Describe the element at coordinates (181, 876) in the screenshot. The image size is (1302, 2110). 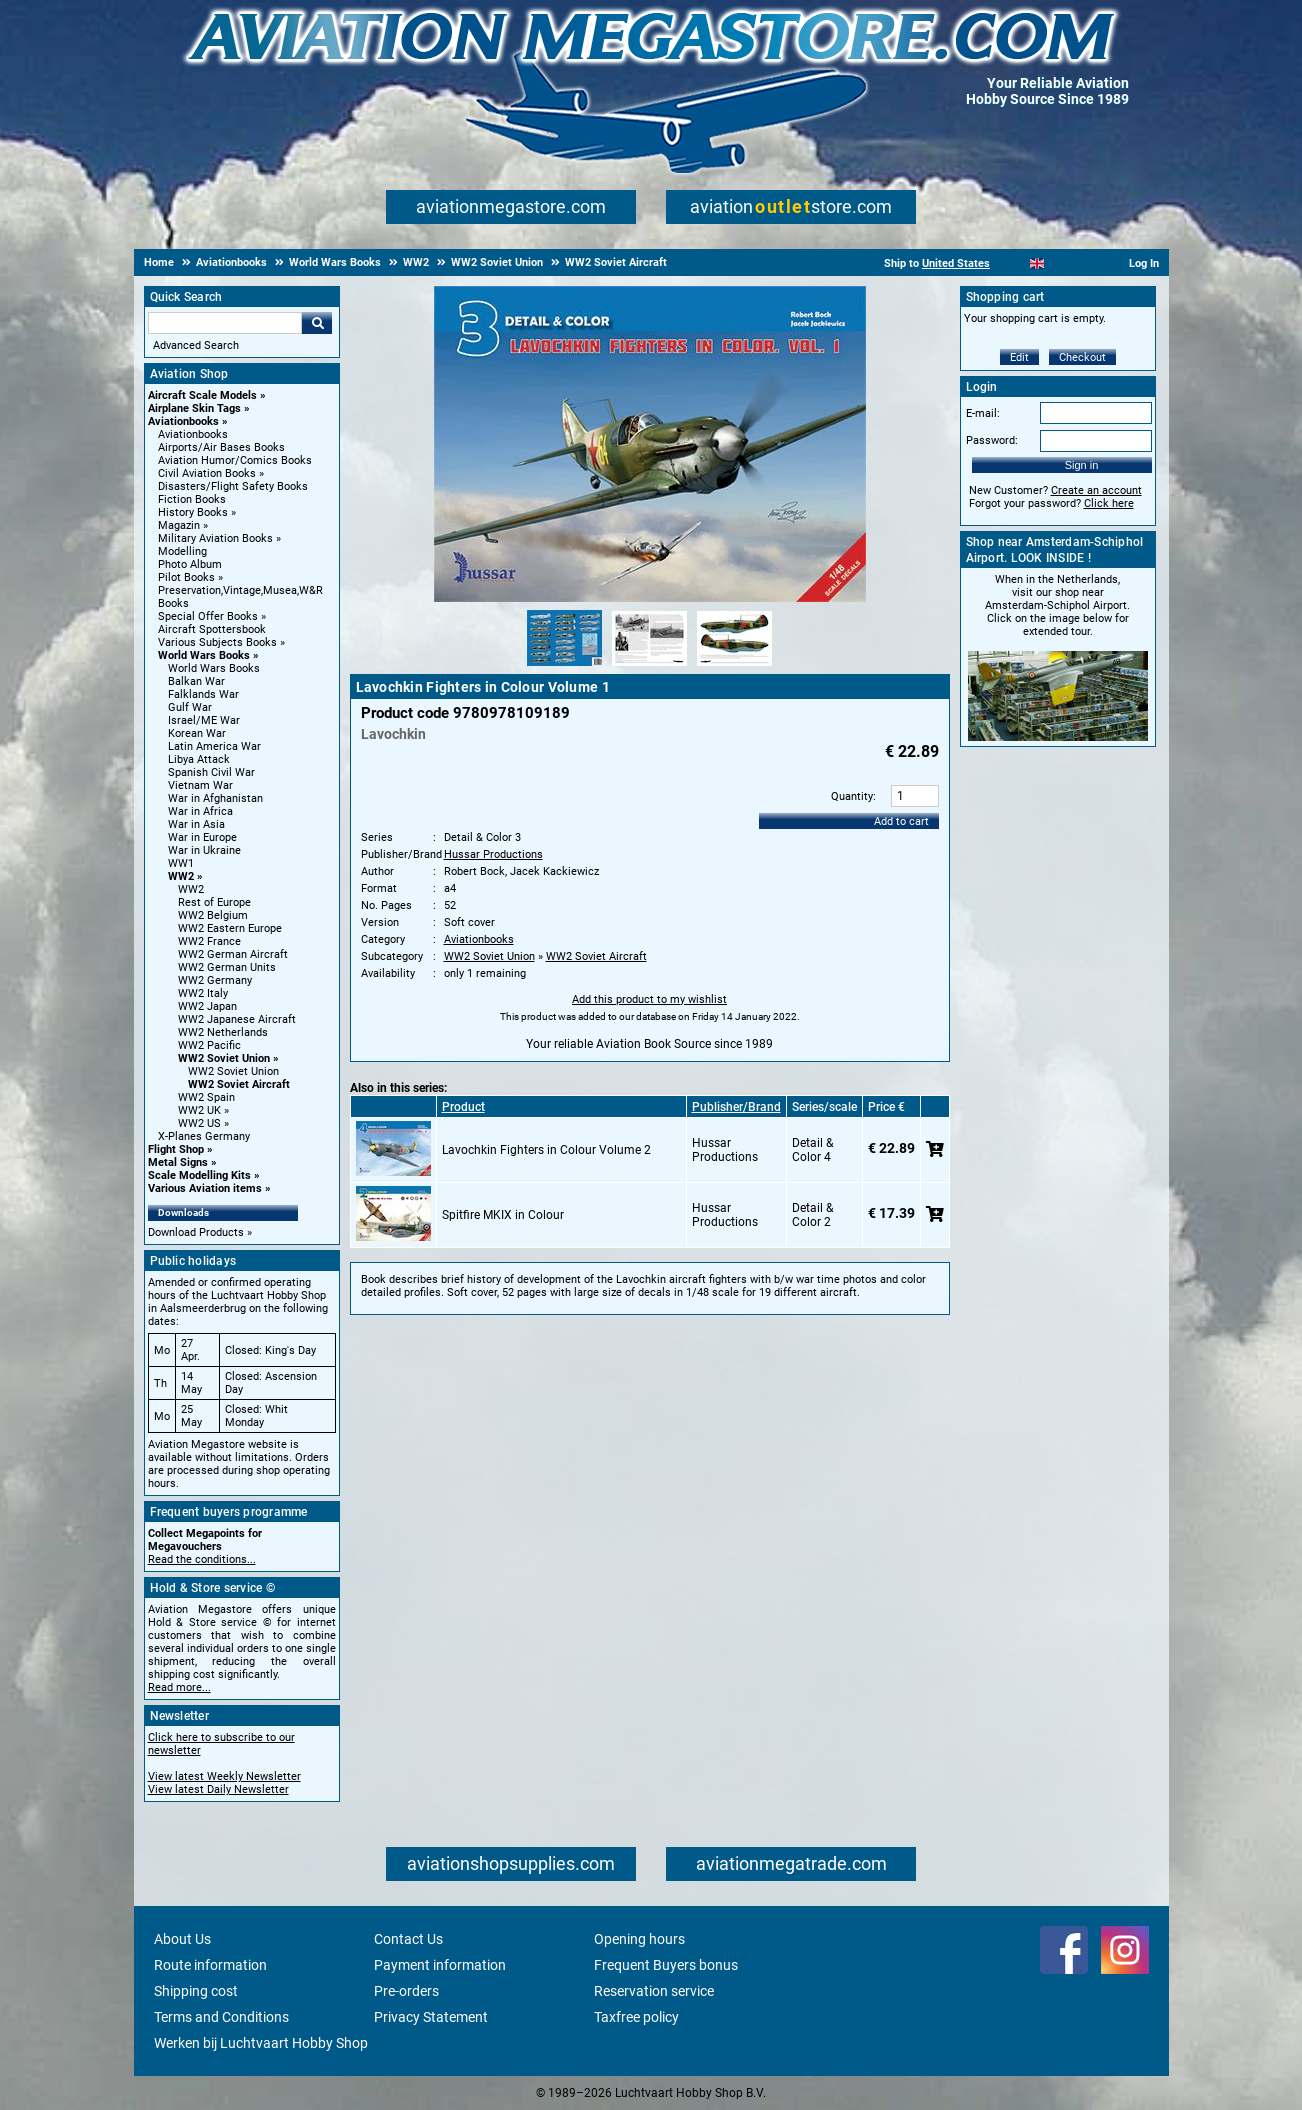
I see `WW2` at that location.